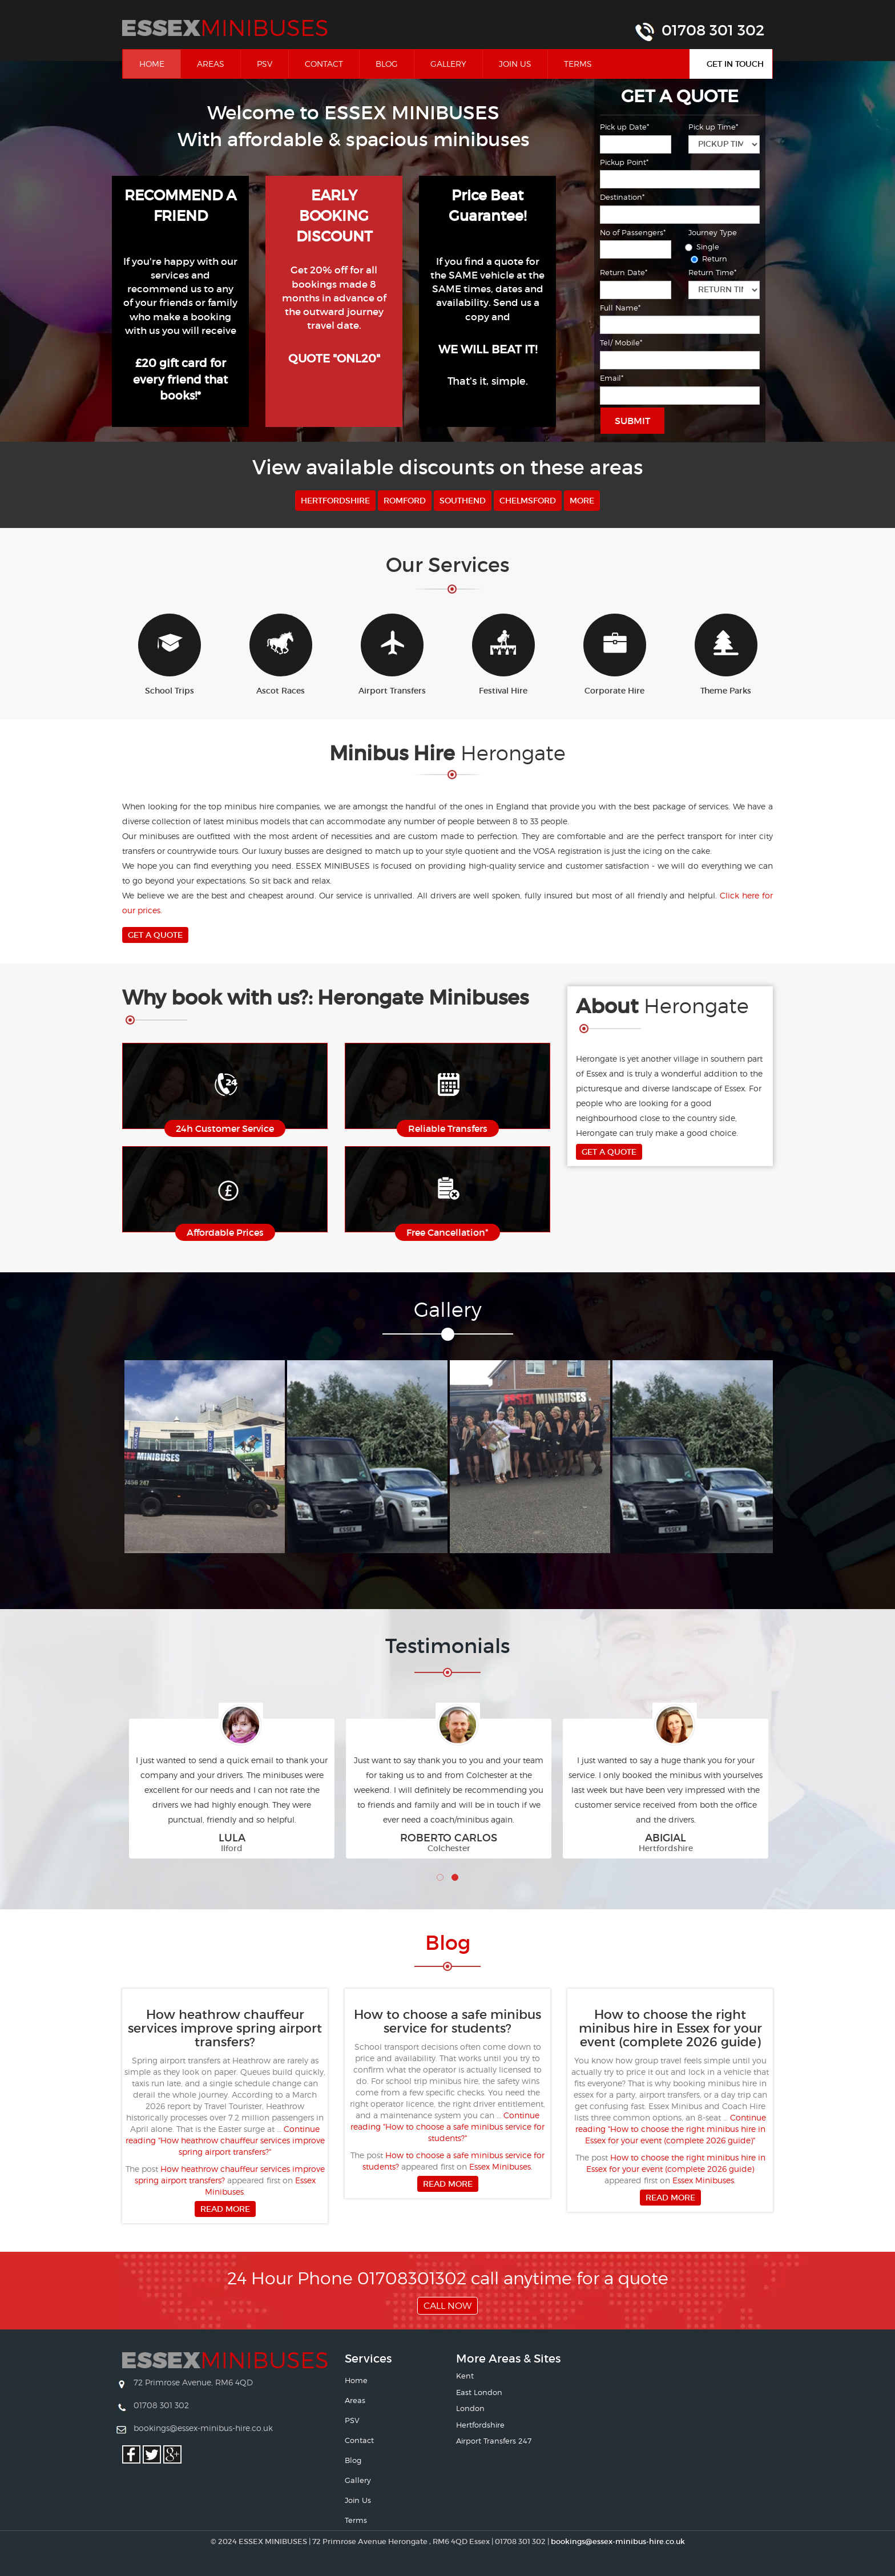  What do you see at coordinates (735, 64) in the screenshot?
I see `Get In Touch` at bounding box center [735, 64].